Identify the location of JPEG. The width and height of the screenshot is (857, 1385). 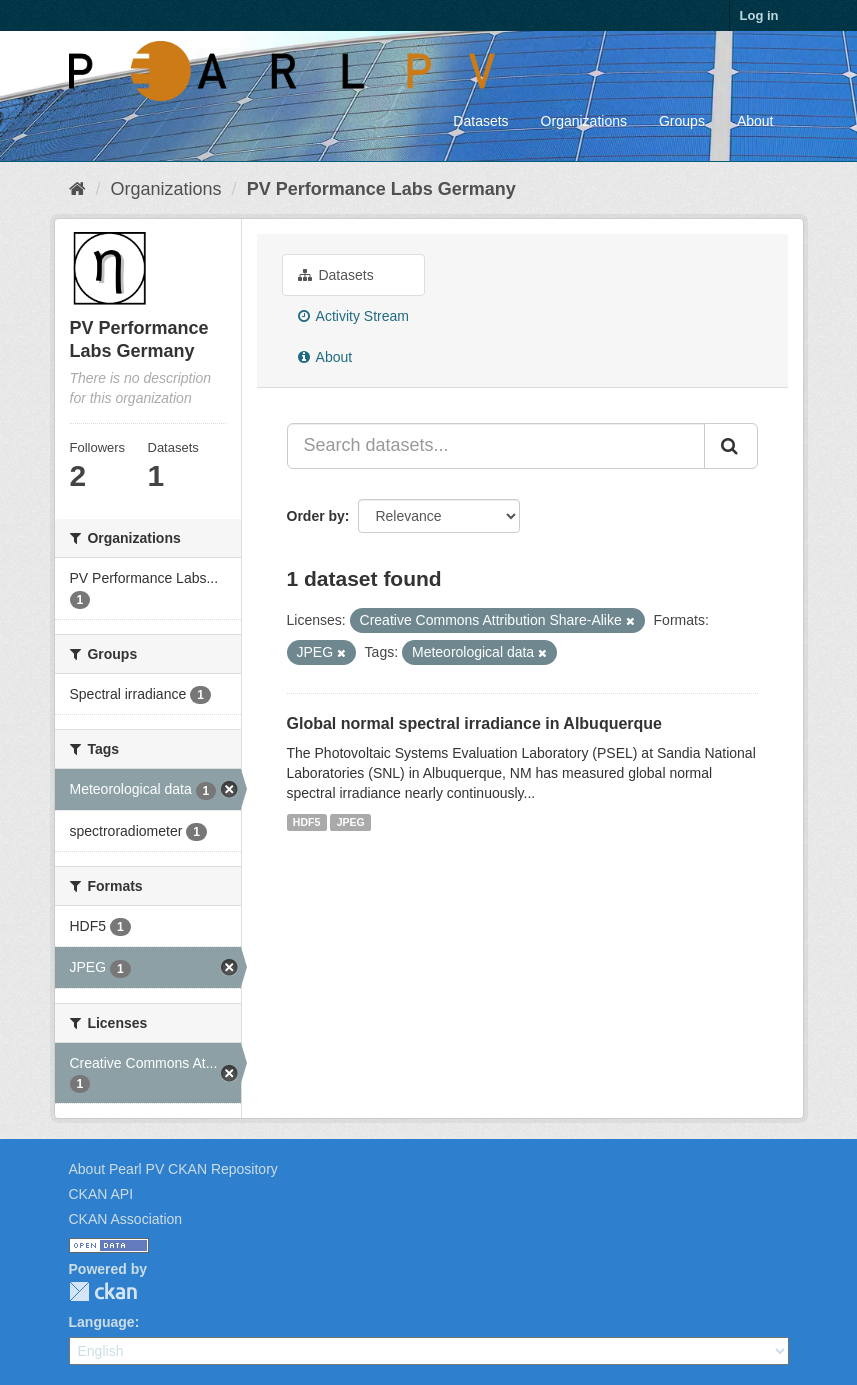
(351, 822).